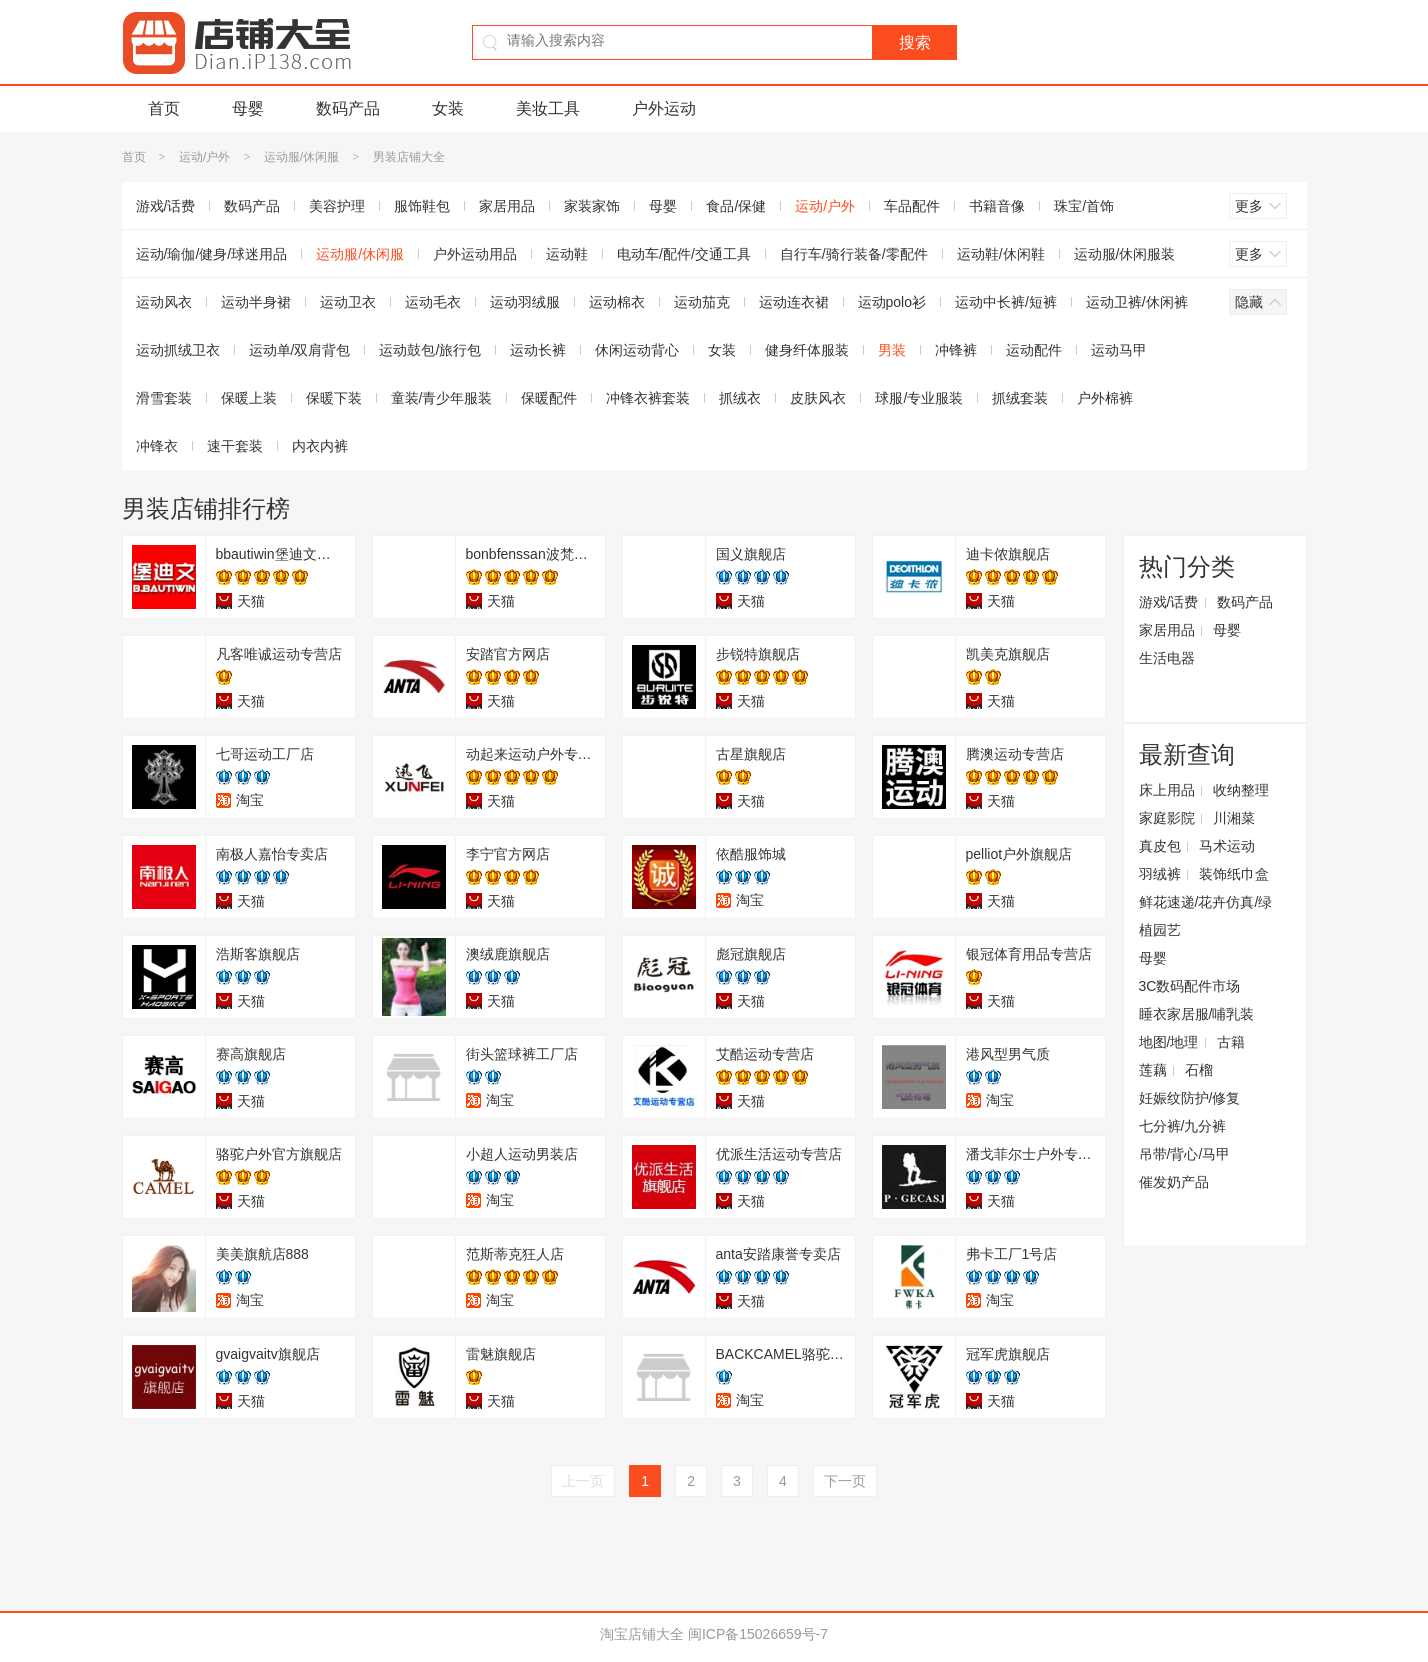 The image size is (1428, 1662). Describe the element at coordinates (1084, 206) in the screenshot. I see `珠宝/首饰` at that location.